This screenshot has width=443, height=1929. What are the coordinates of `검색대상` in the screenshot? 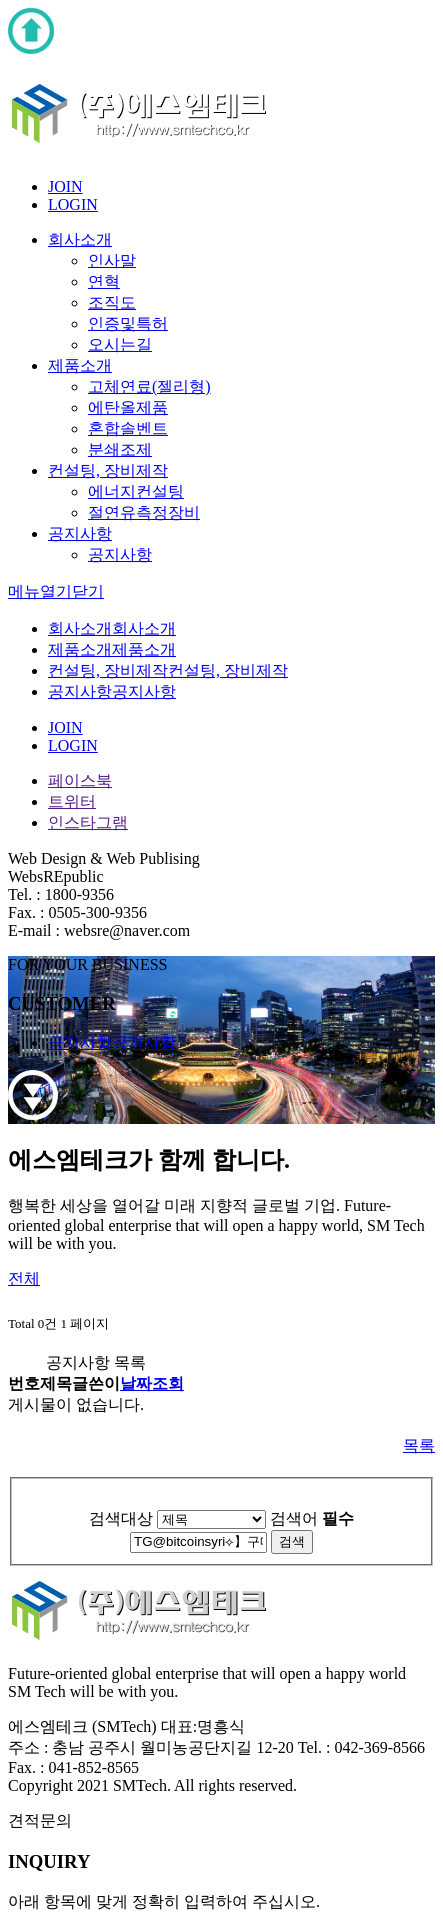 It's located at (121, 1518).